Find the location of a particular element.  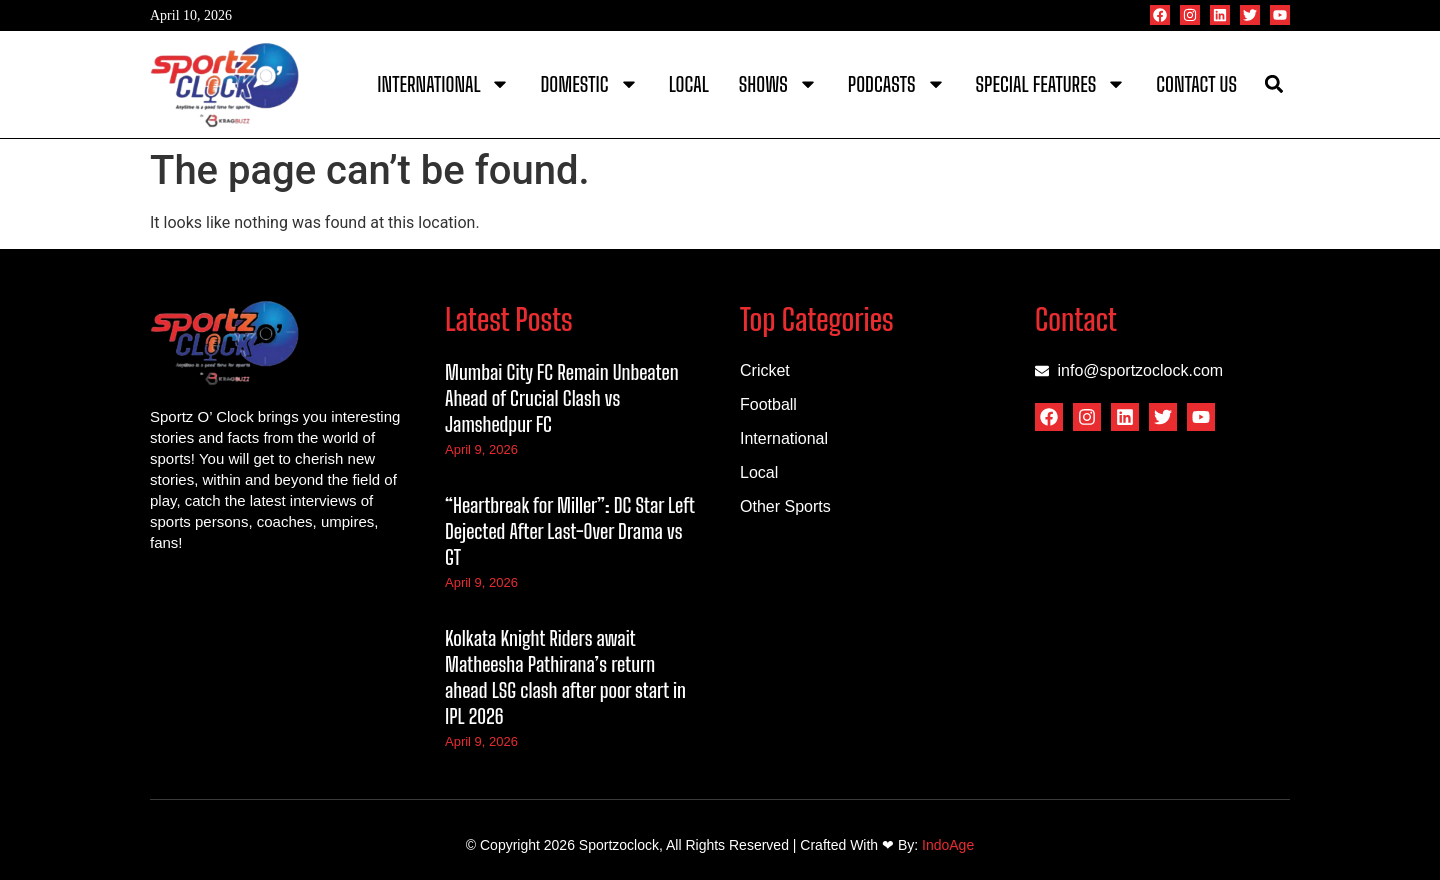

IndoAge is located at coordinates (948, 845).